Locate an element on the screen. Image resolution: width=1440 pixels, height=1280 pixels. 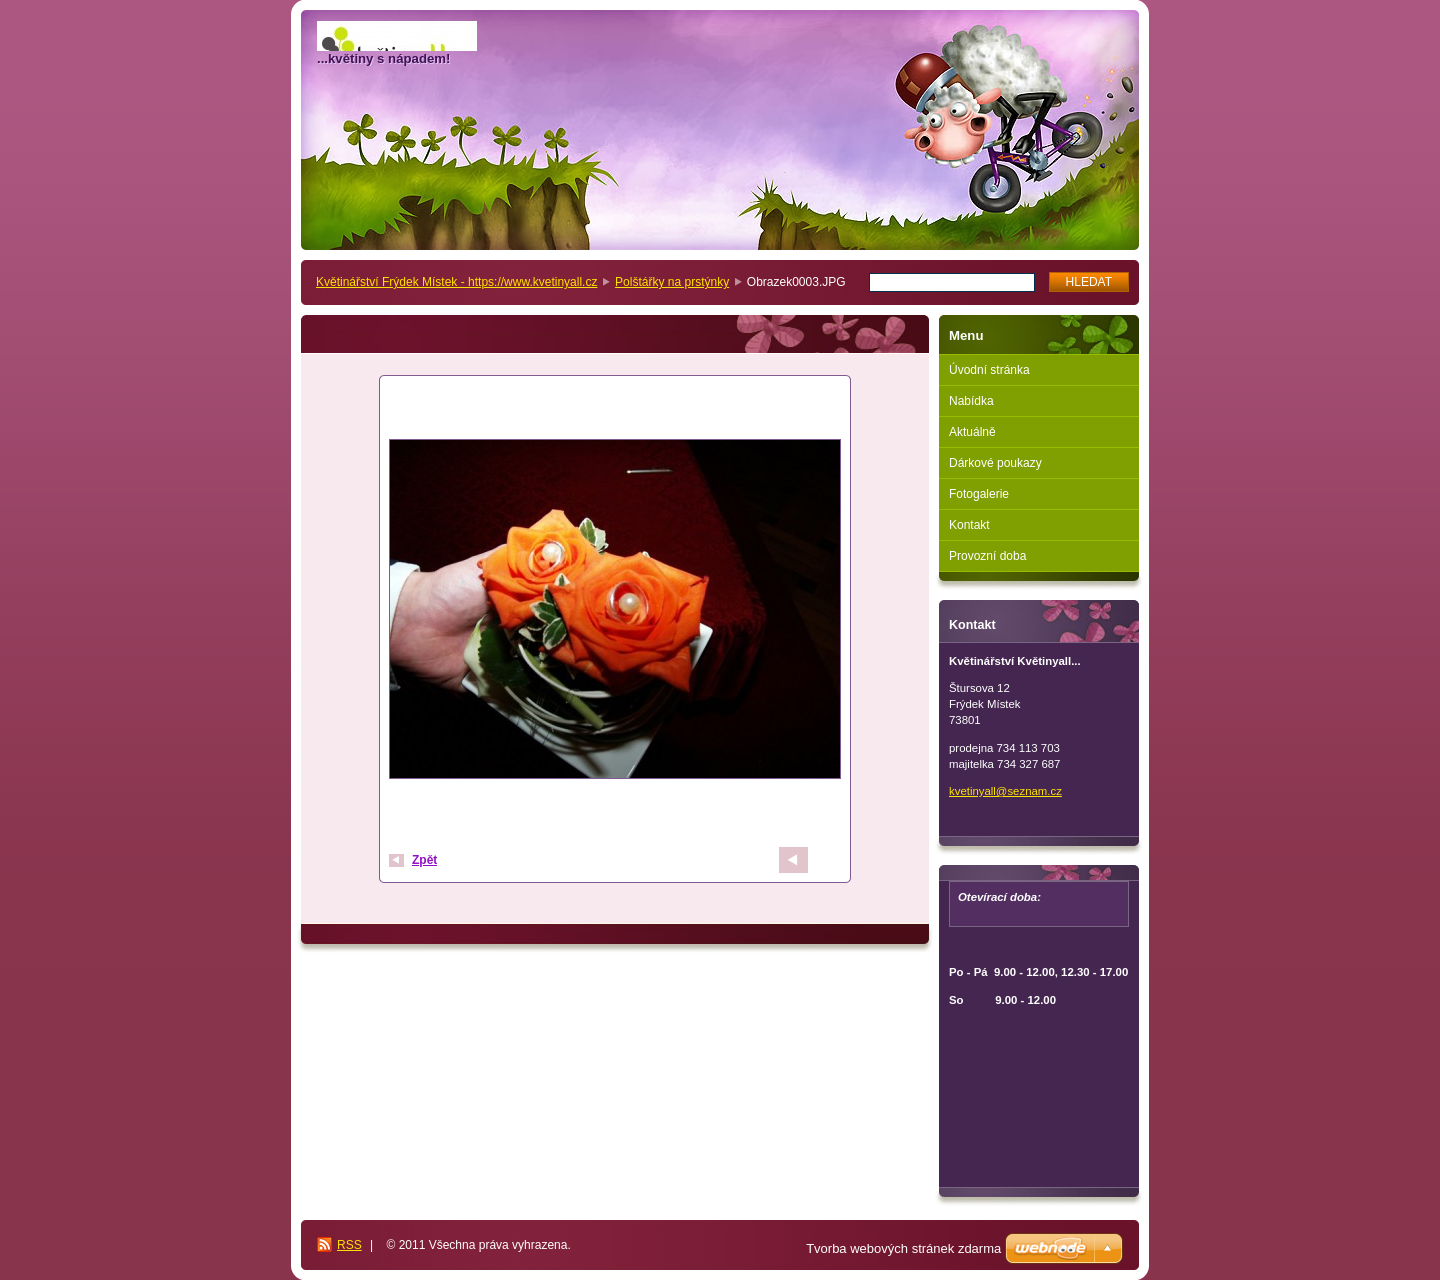
Úvodní stránka is located at coordinates (989, 370).